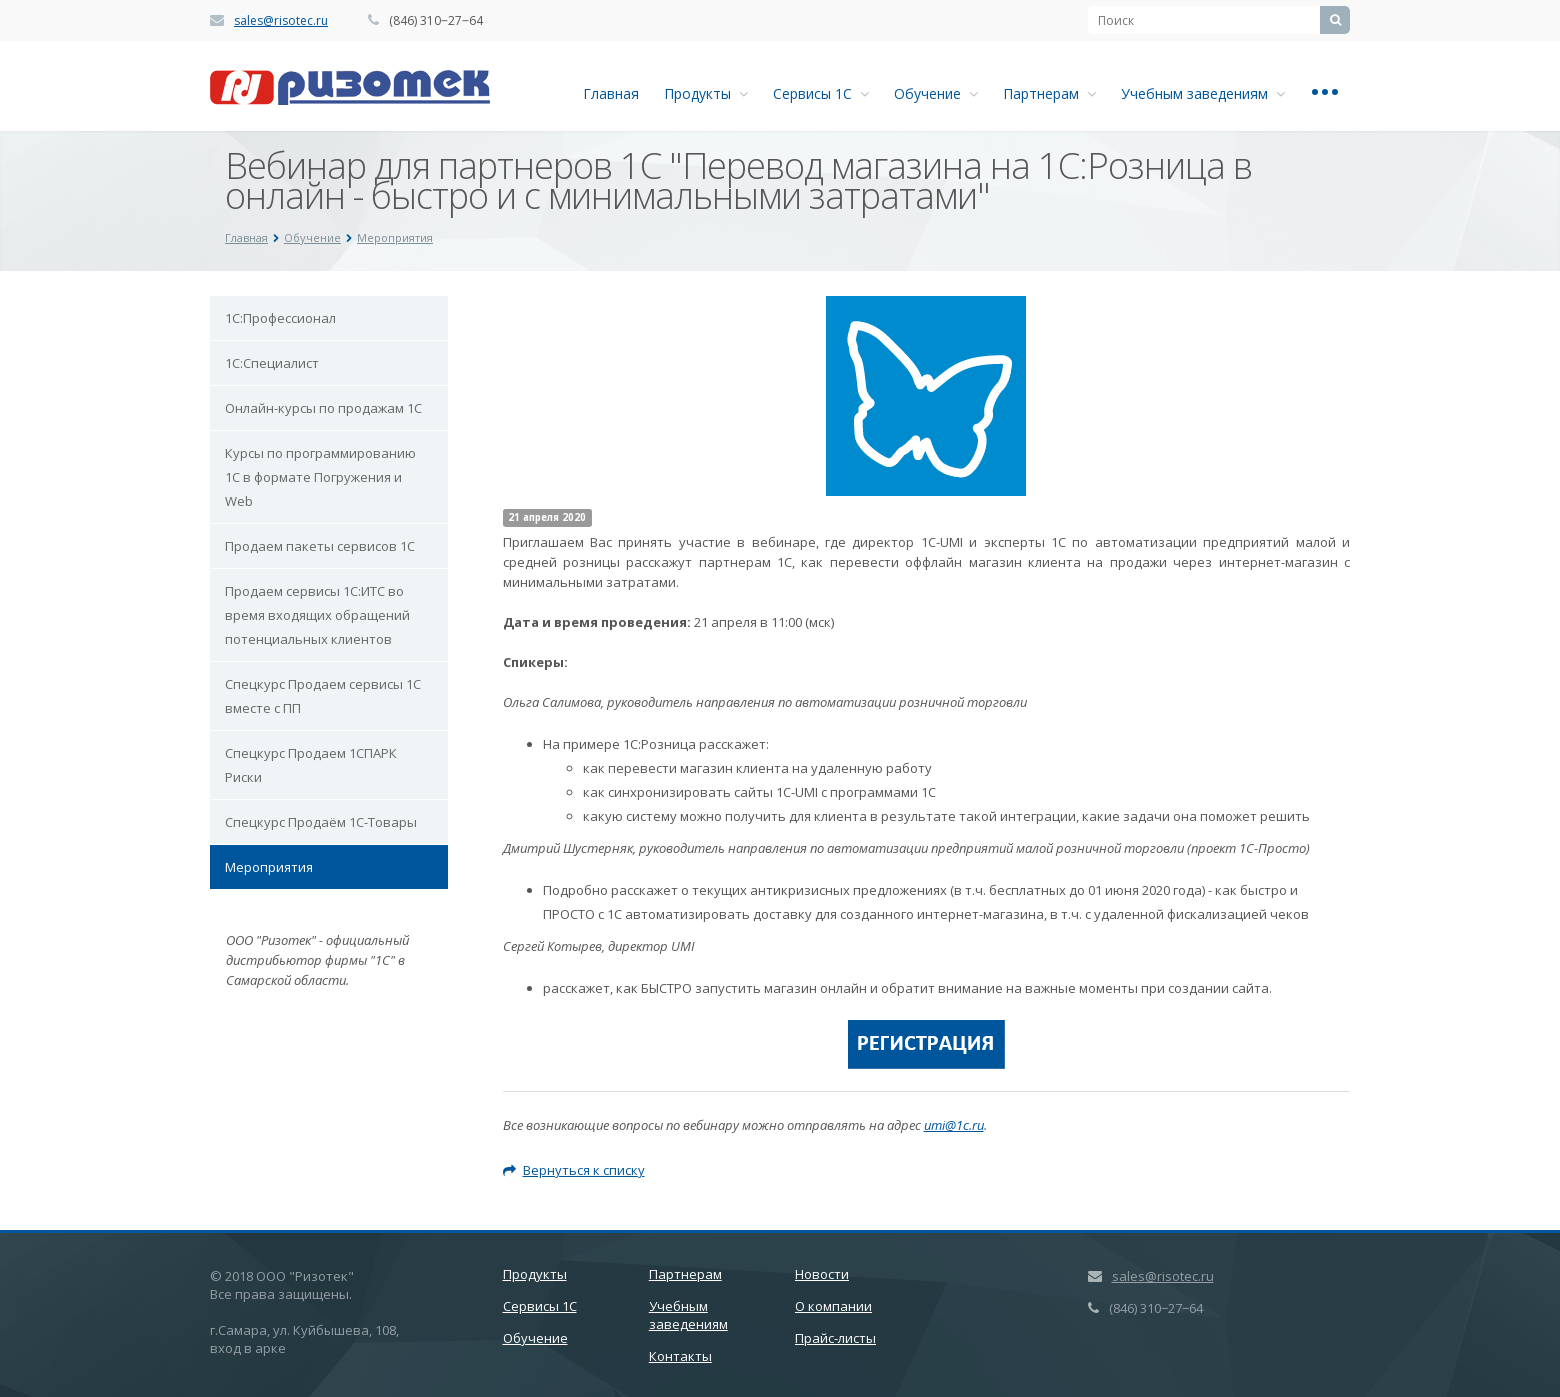 This screenshot has height=1397, width=1560. I want to click on Продаем пакеты сервисов 1С, so click(320, 546).